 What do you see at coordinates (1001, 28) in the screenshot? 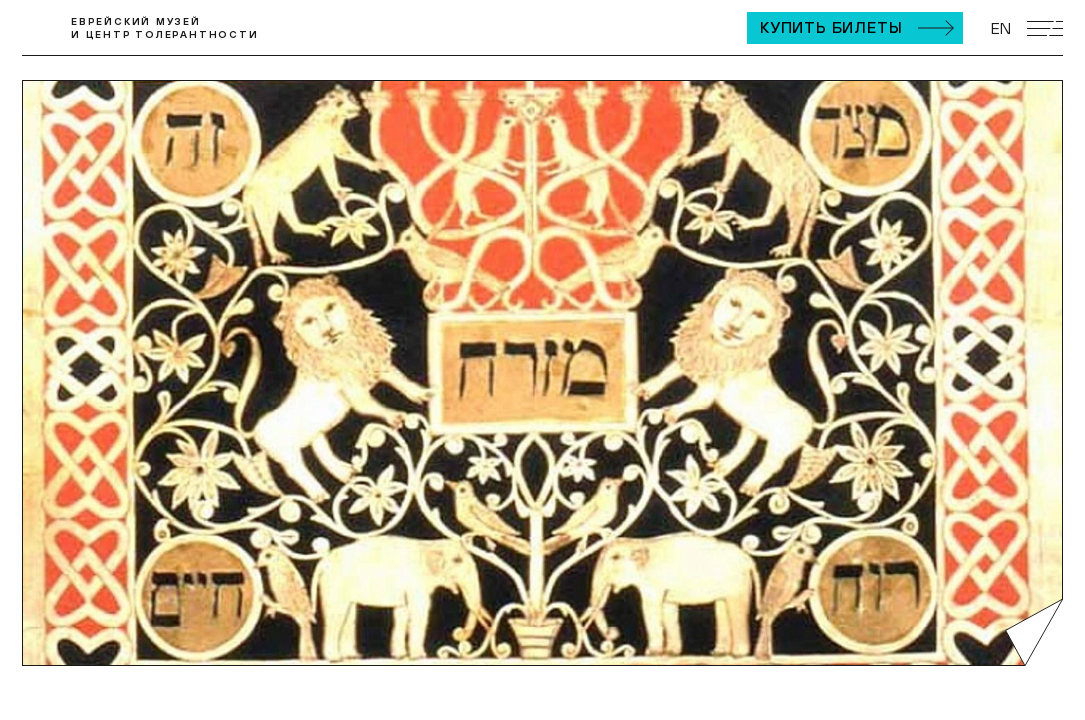
I see `EN` at bounding box center [1001, 28].